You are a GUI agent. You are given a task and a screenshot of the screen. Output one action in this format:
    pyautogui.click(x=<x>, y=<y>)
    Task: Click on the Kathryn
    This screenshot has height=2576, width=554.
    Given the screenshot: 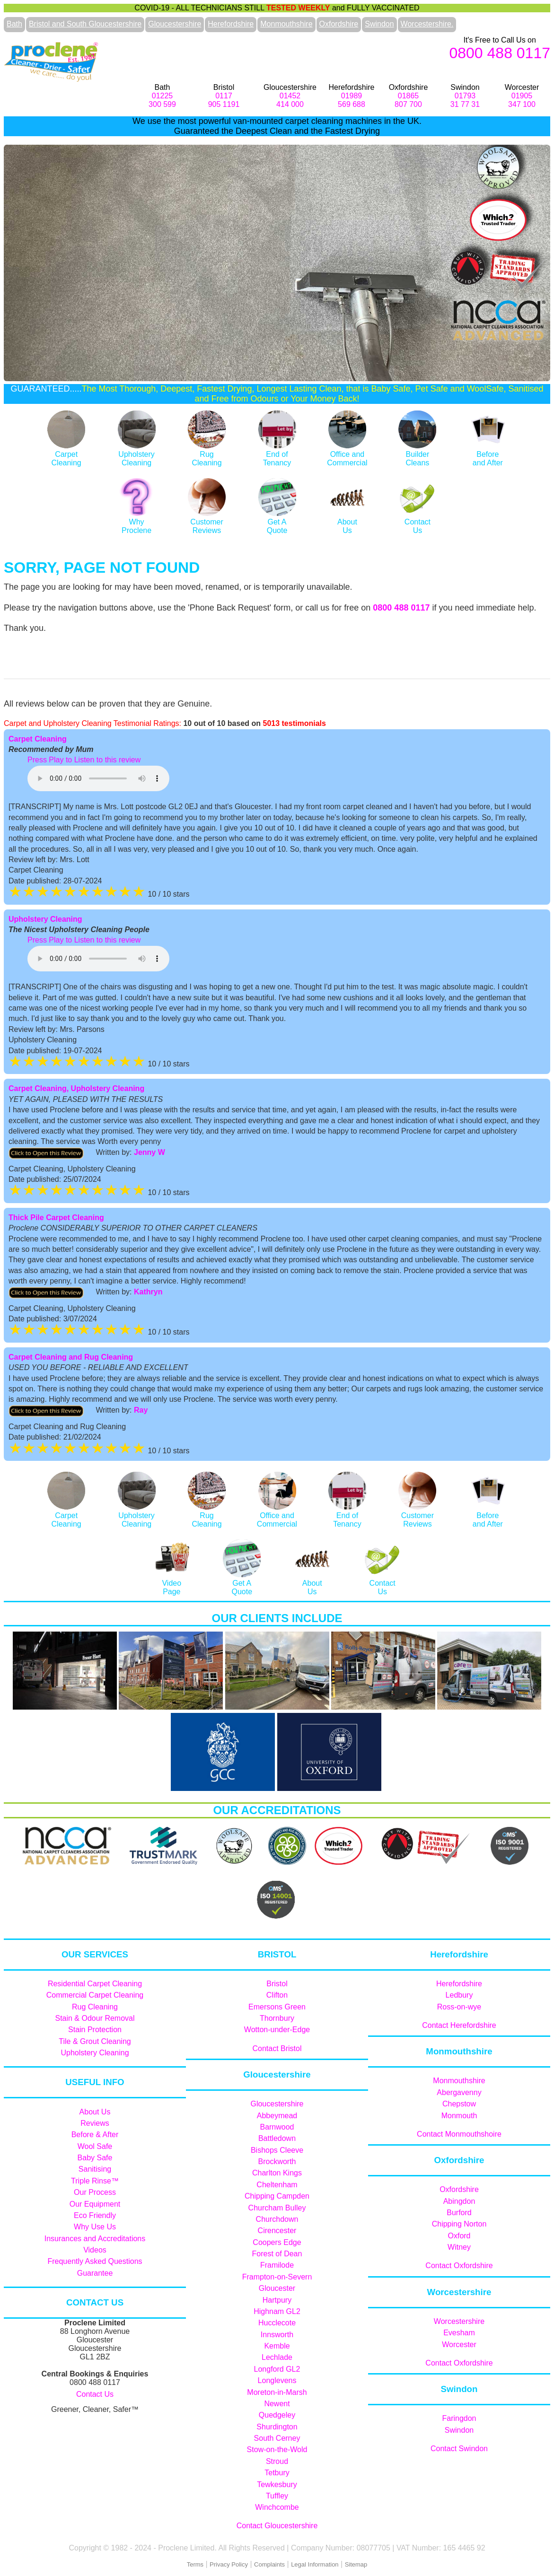 What is the action you would take?
    pyautogui.click(x=148, y=1292)
    